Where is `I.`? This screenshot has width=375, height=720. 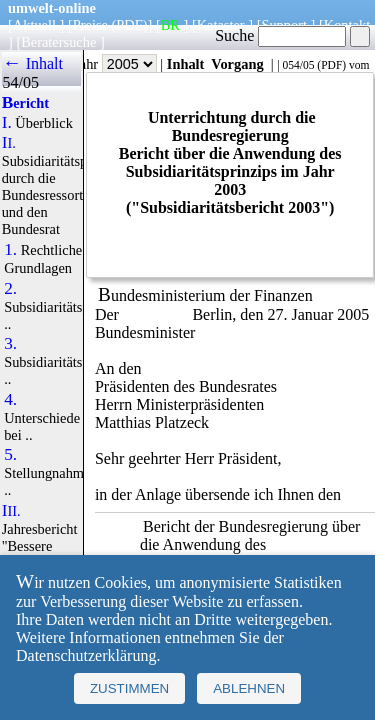
I. is located at coordinates (7, 123).